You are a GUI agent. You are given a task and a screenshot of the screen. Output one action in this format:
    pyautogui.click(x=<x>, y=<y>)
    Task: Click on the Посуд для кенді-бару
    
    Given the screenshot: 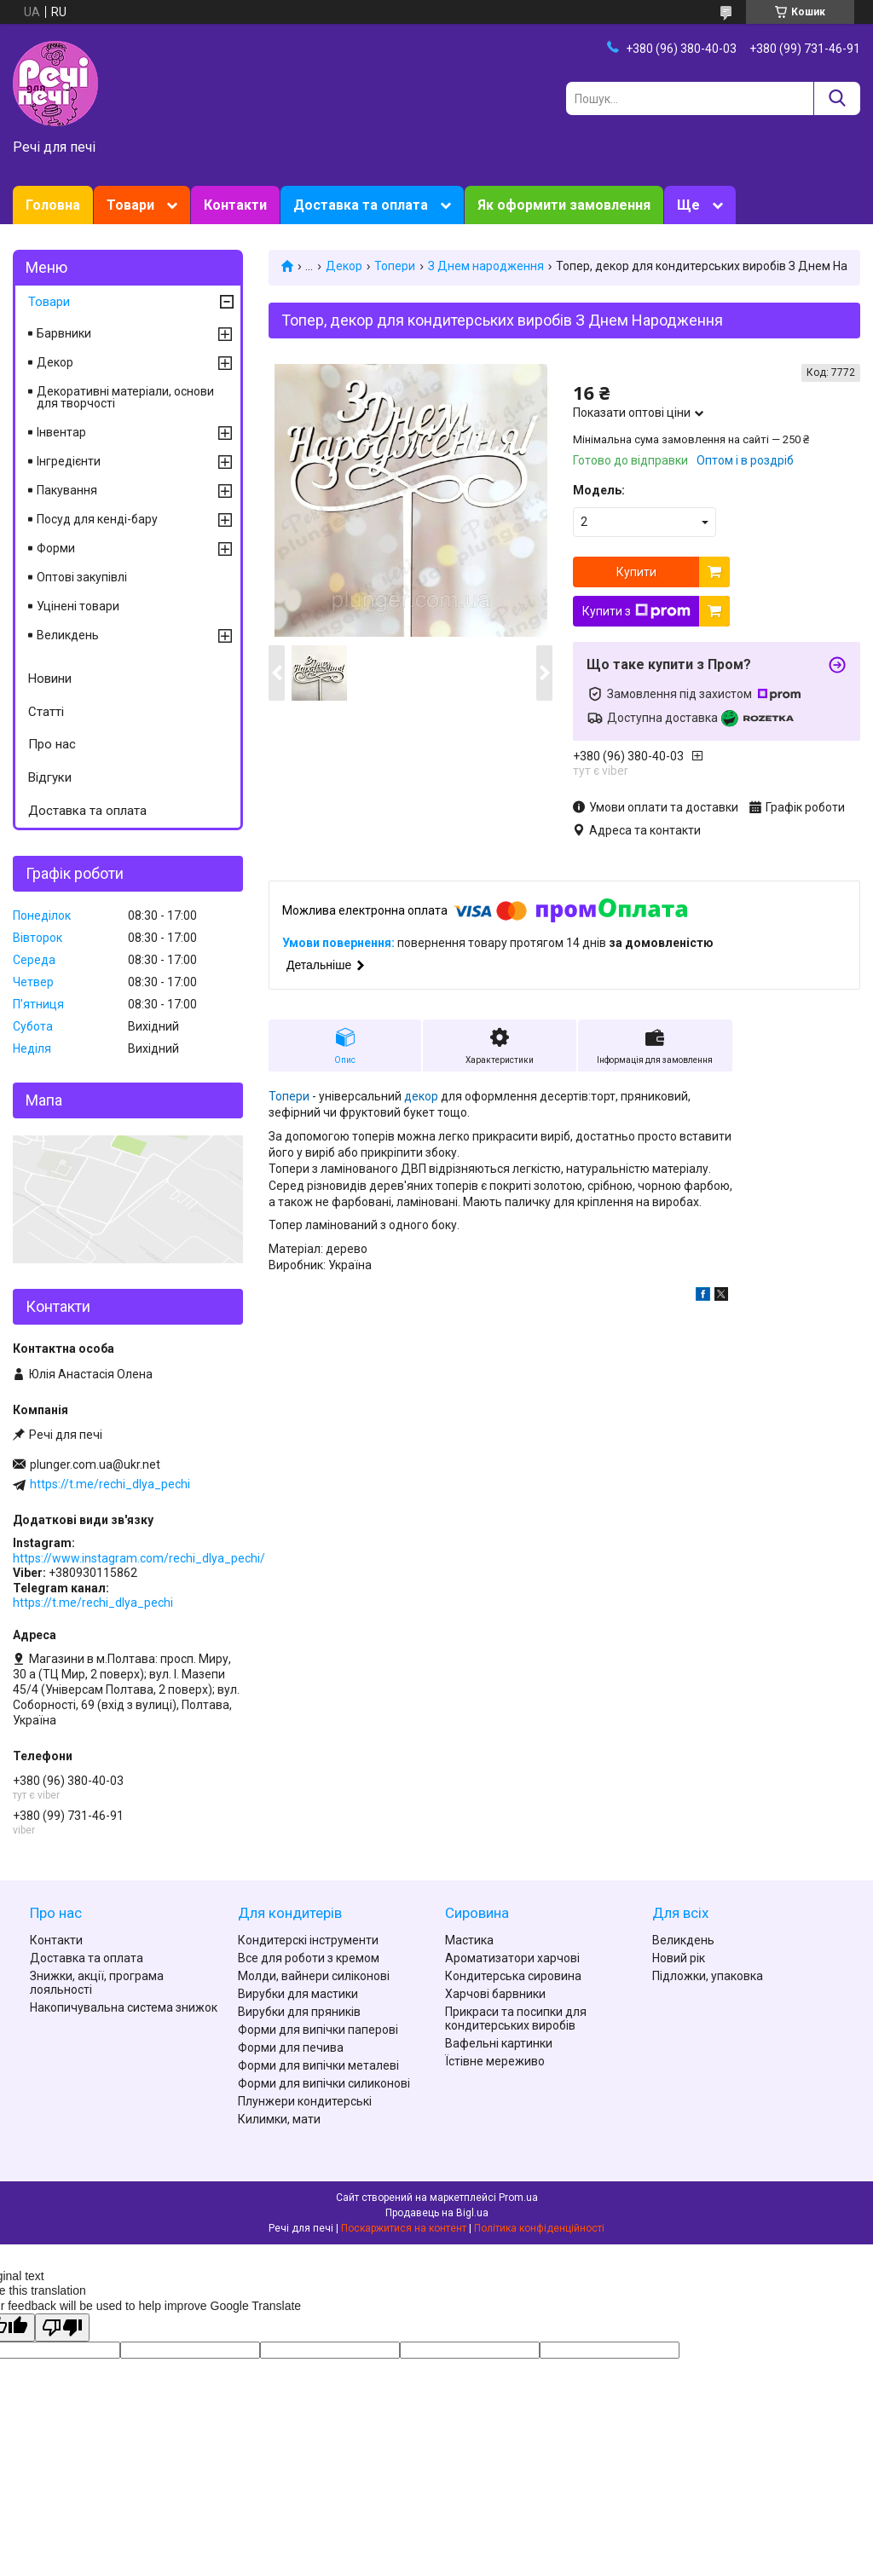 What is the action you would take?
    pyautogui.click(x=97, y=519)
    